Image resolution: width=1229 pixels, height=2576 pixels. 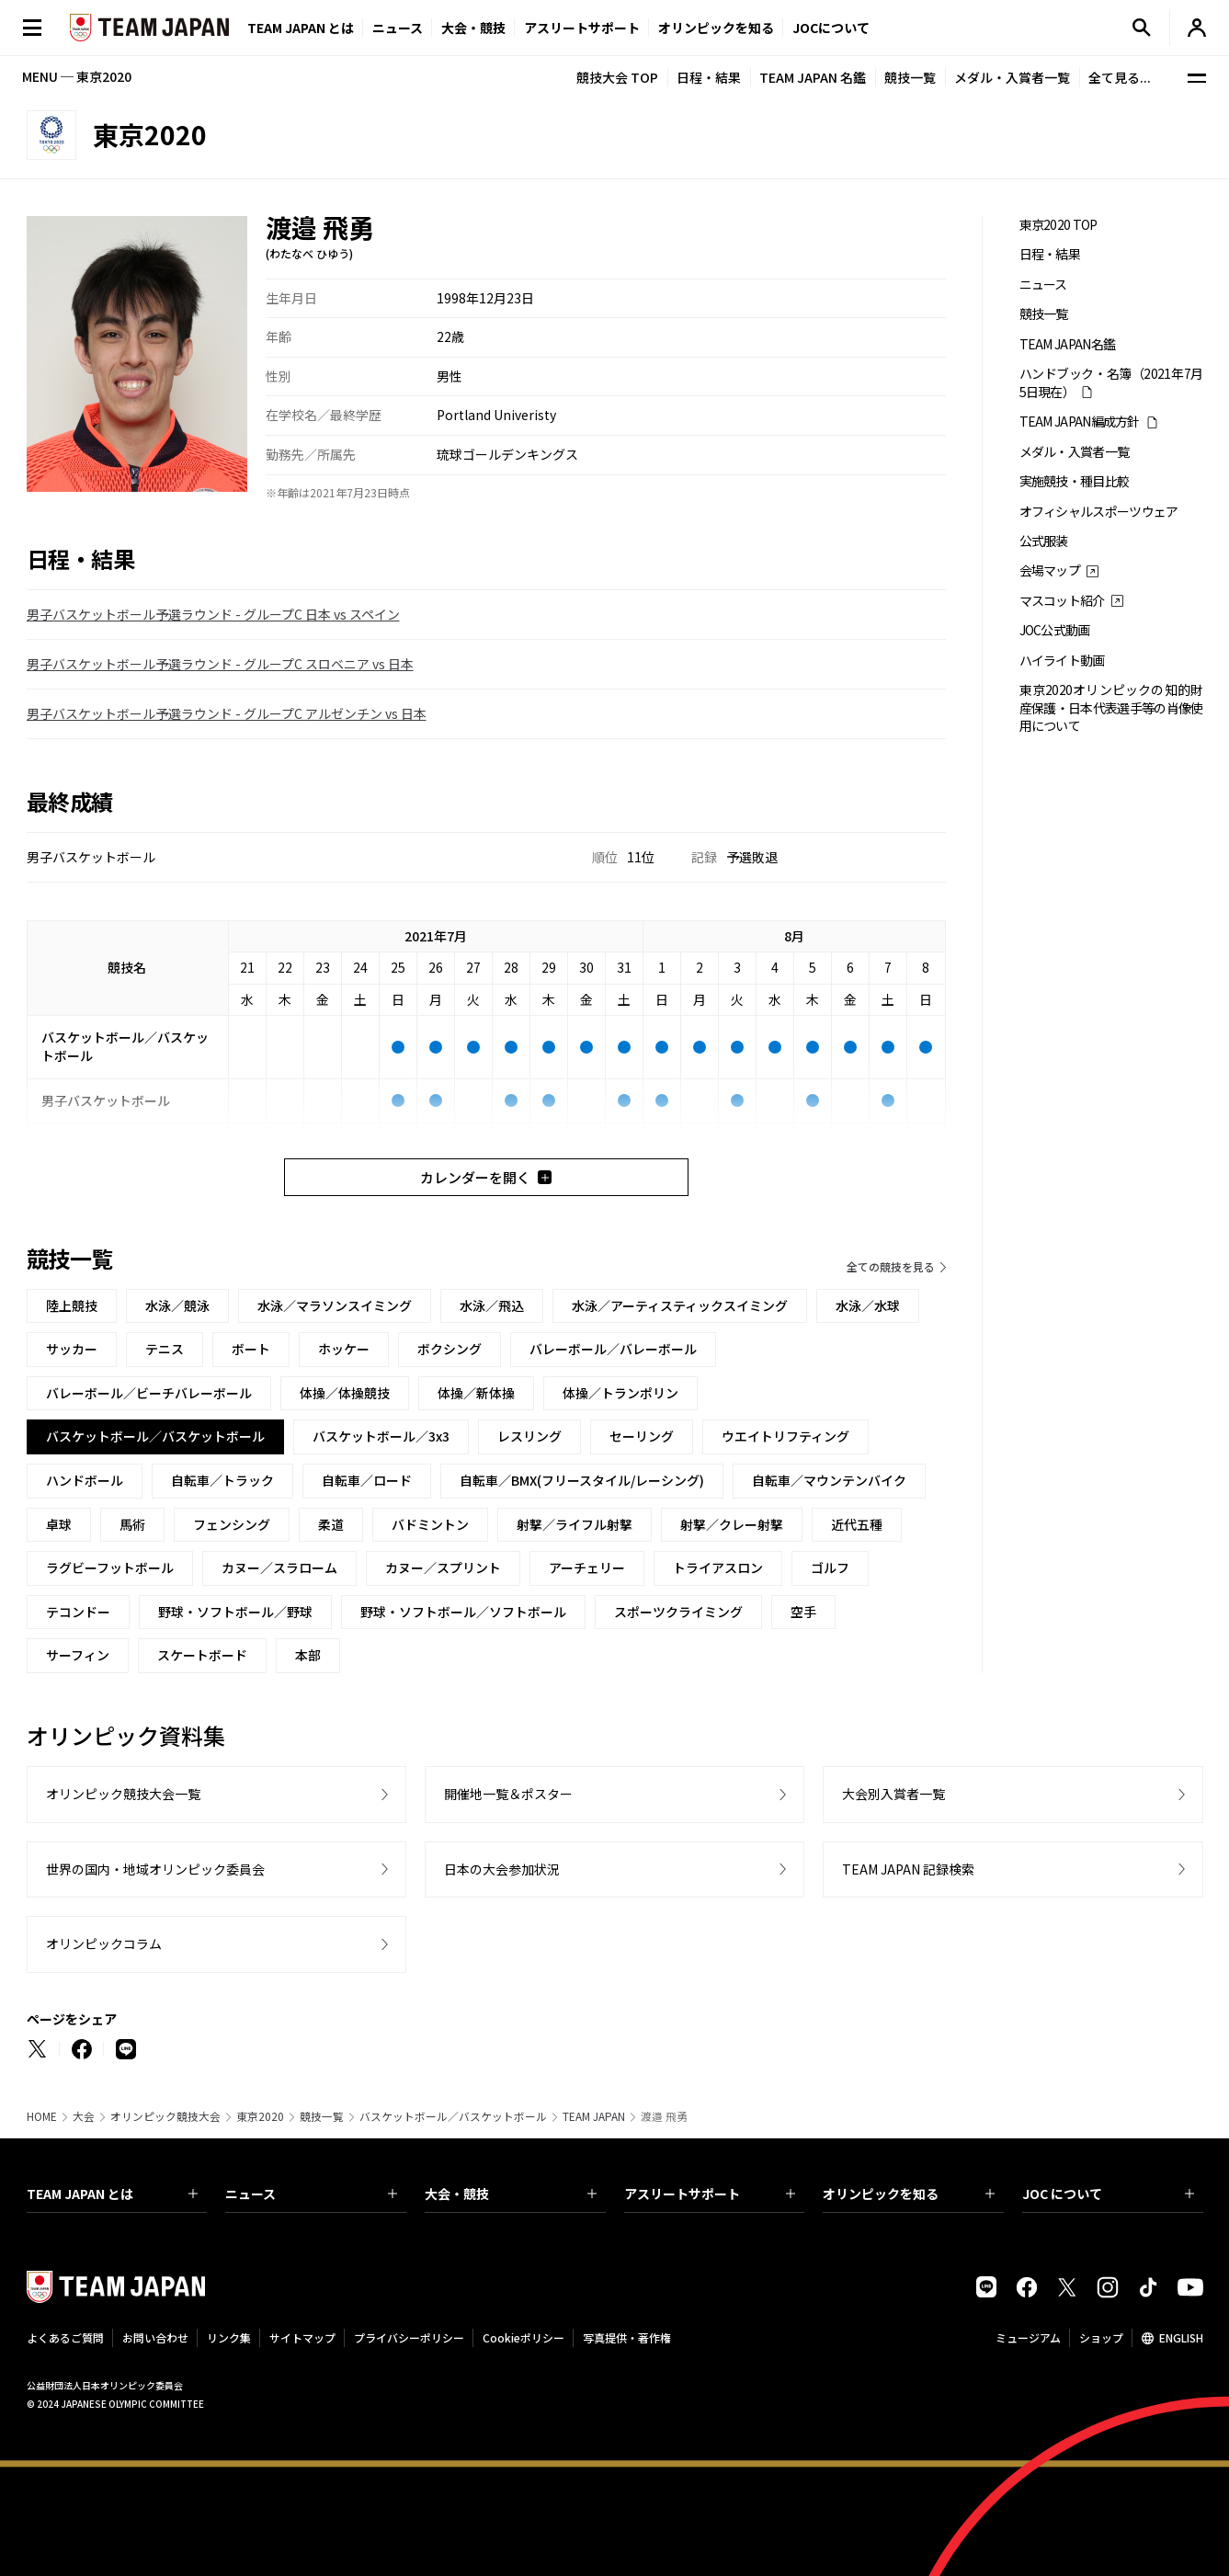 What do you see at coordinates (1108, 2193) in the screenshot?
I see `JOC について` at bounding box center [1108, 2193].